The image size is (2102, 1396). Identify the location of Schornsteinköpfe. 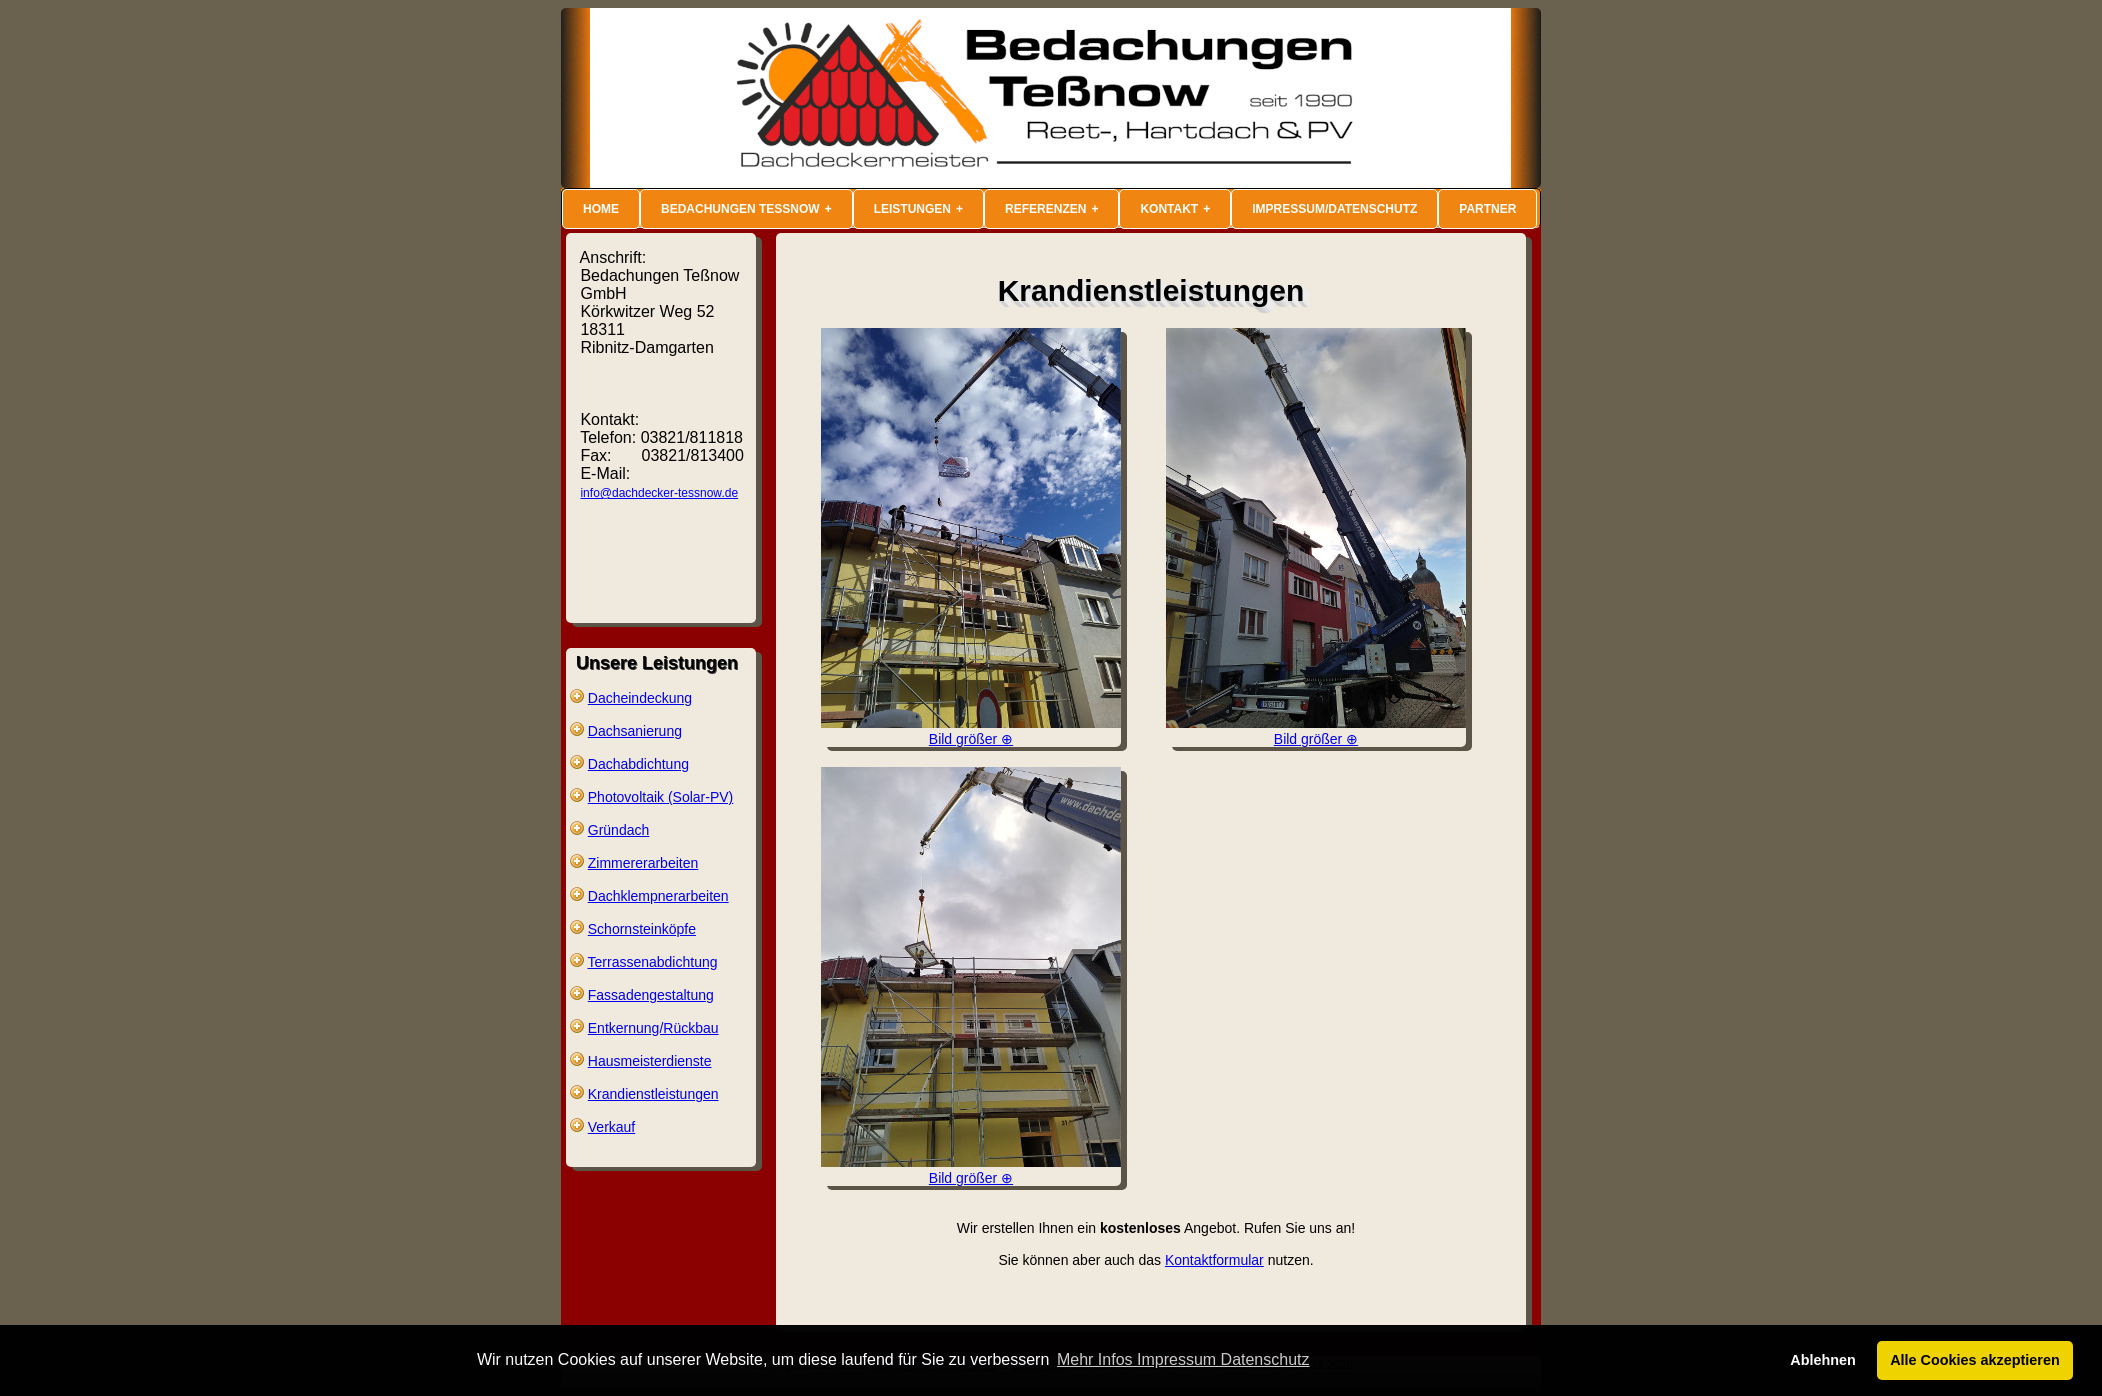
(642, 929).